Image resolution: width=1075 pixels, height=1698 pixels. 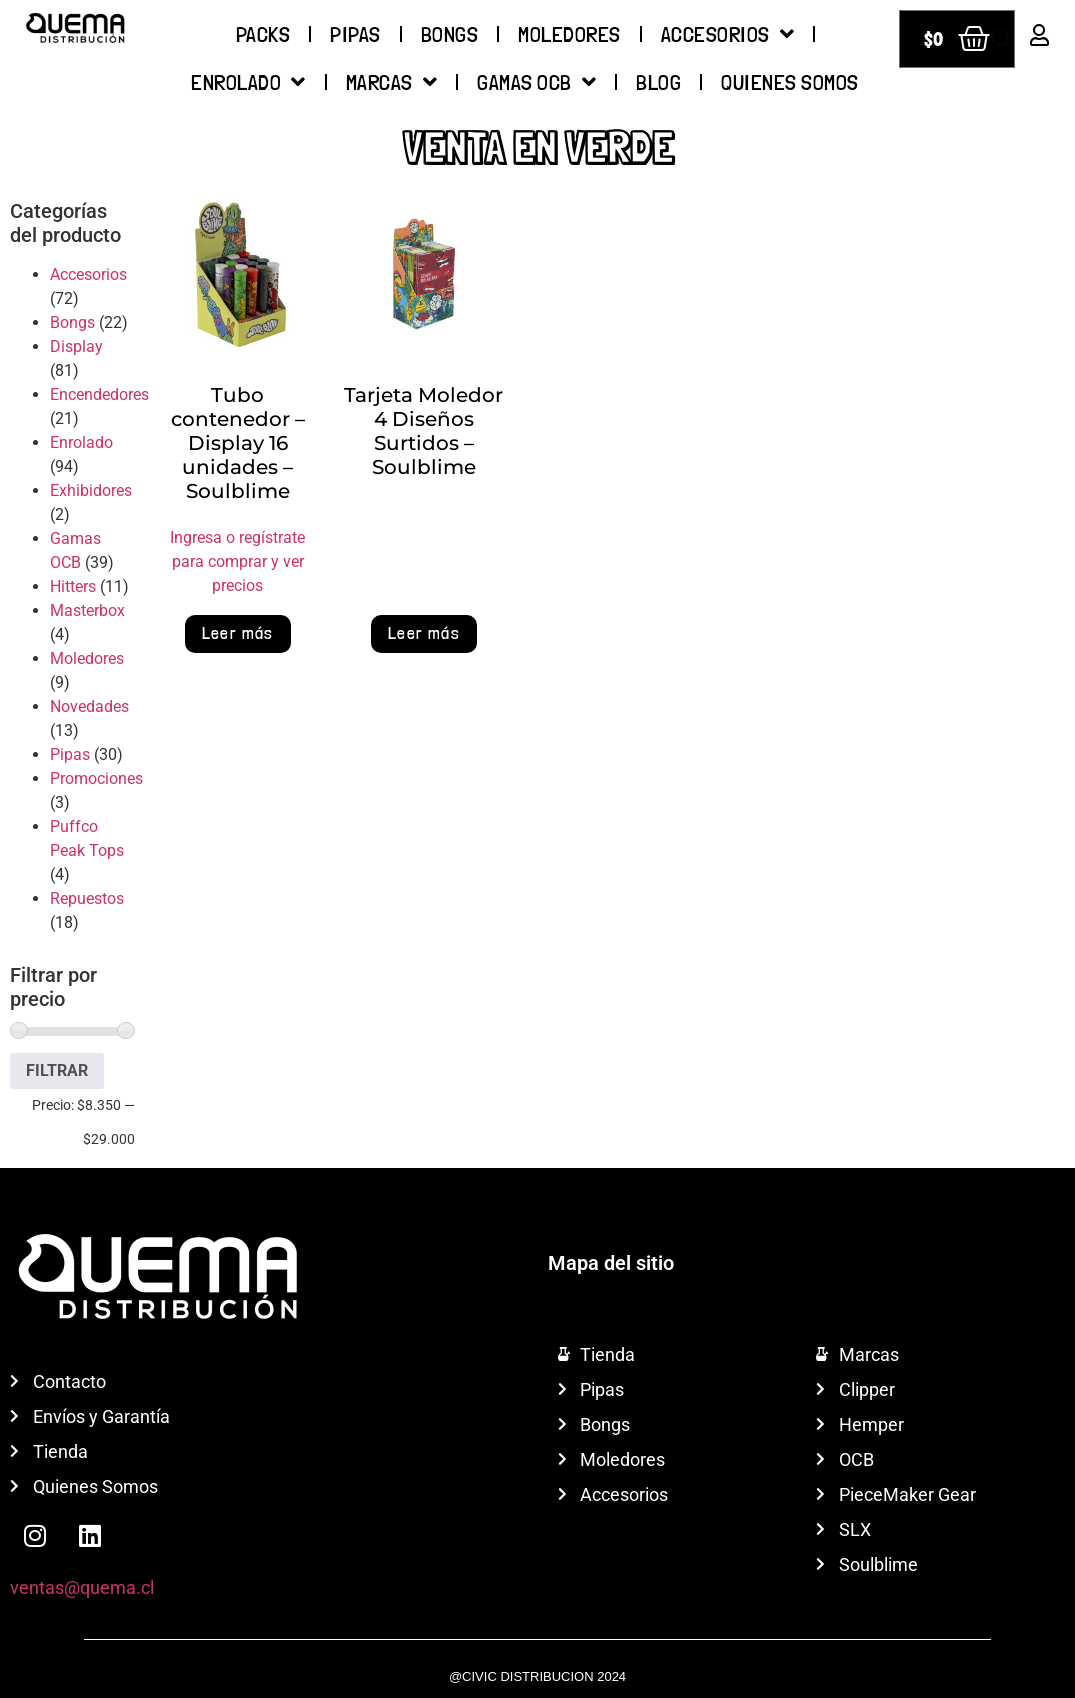 I want to click on Bongs, so click(x=450, y=34).